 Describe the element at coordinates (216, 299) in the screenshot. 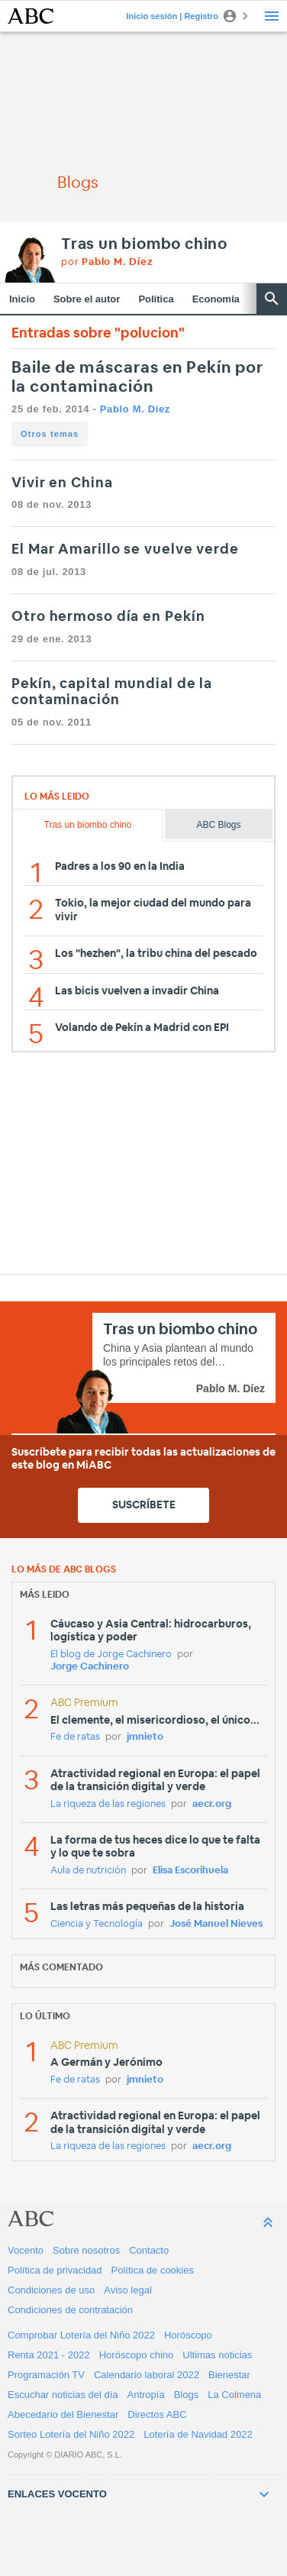

I see `Economía` at that location.